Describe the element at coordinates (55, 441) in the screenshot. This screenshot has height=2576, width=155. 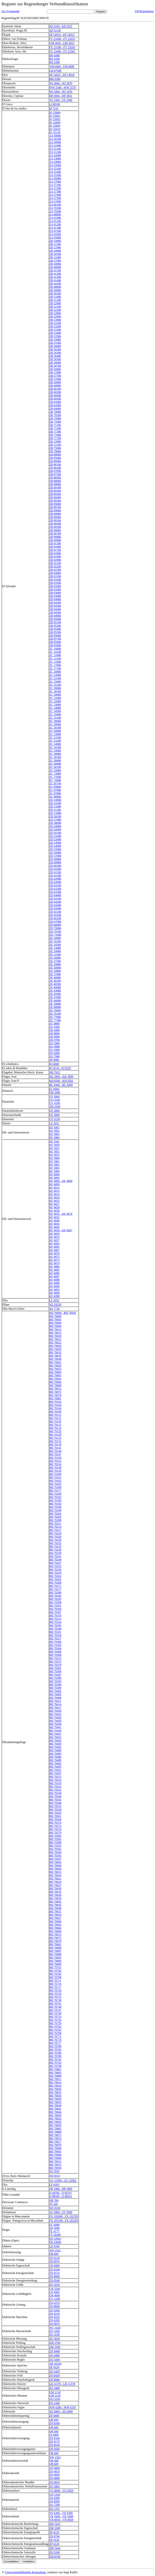
I see `ZB 72086` at that location.